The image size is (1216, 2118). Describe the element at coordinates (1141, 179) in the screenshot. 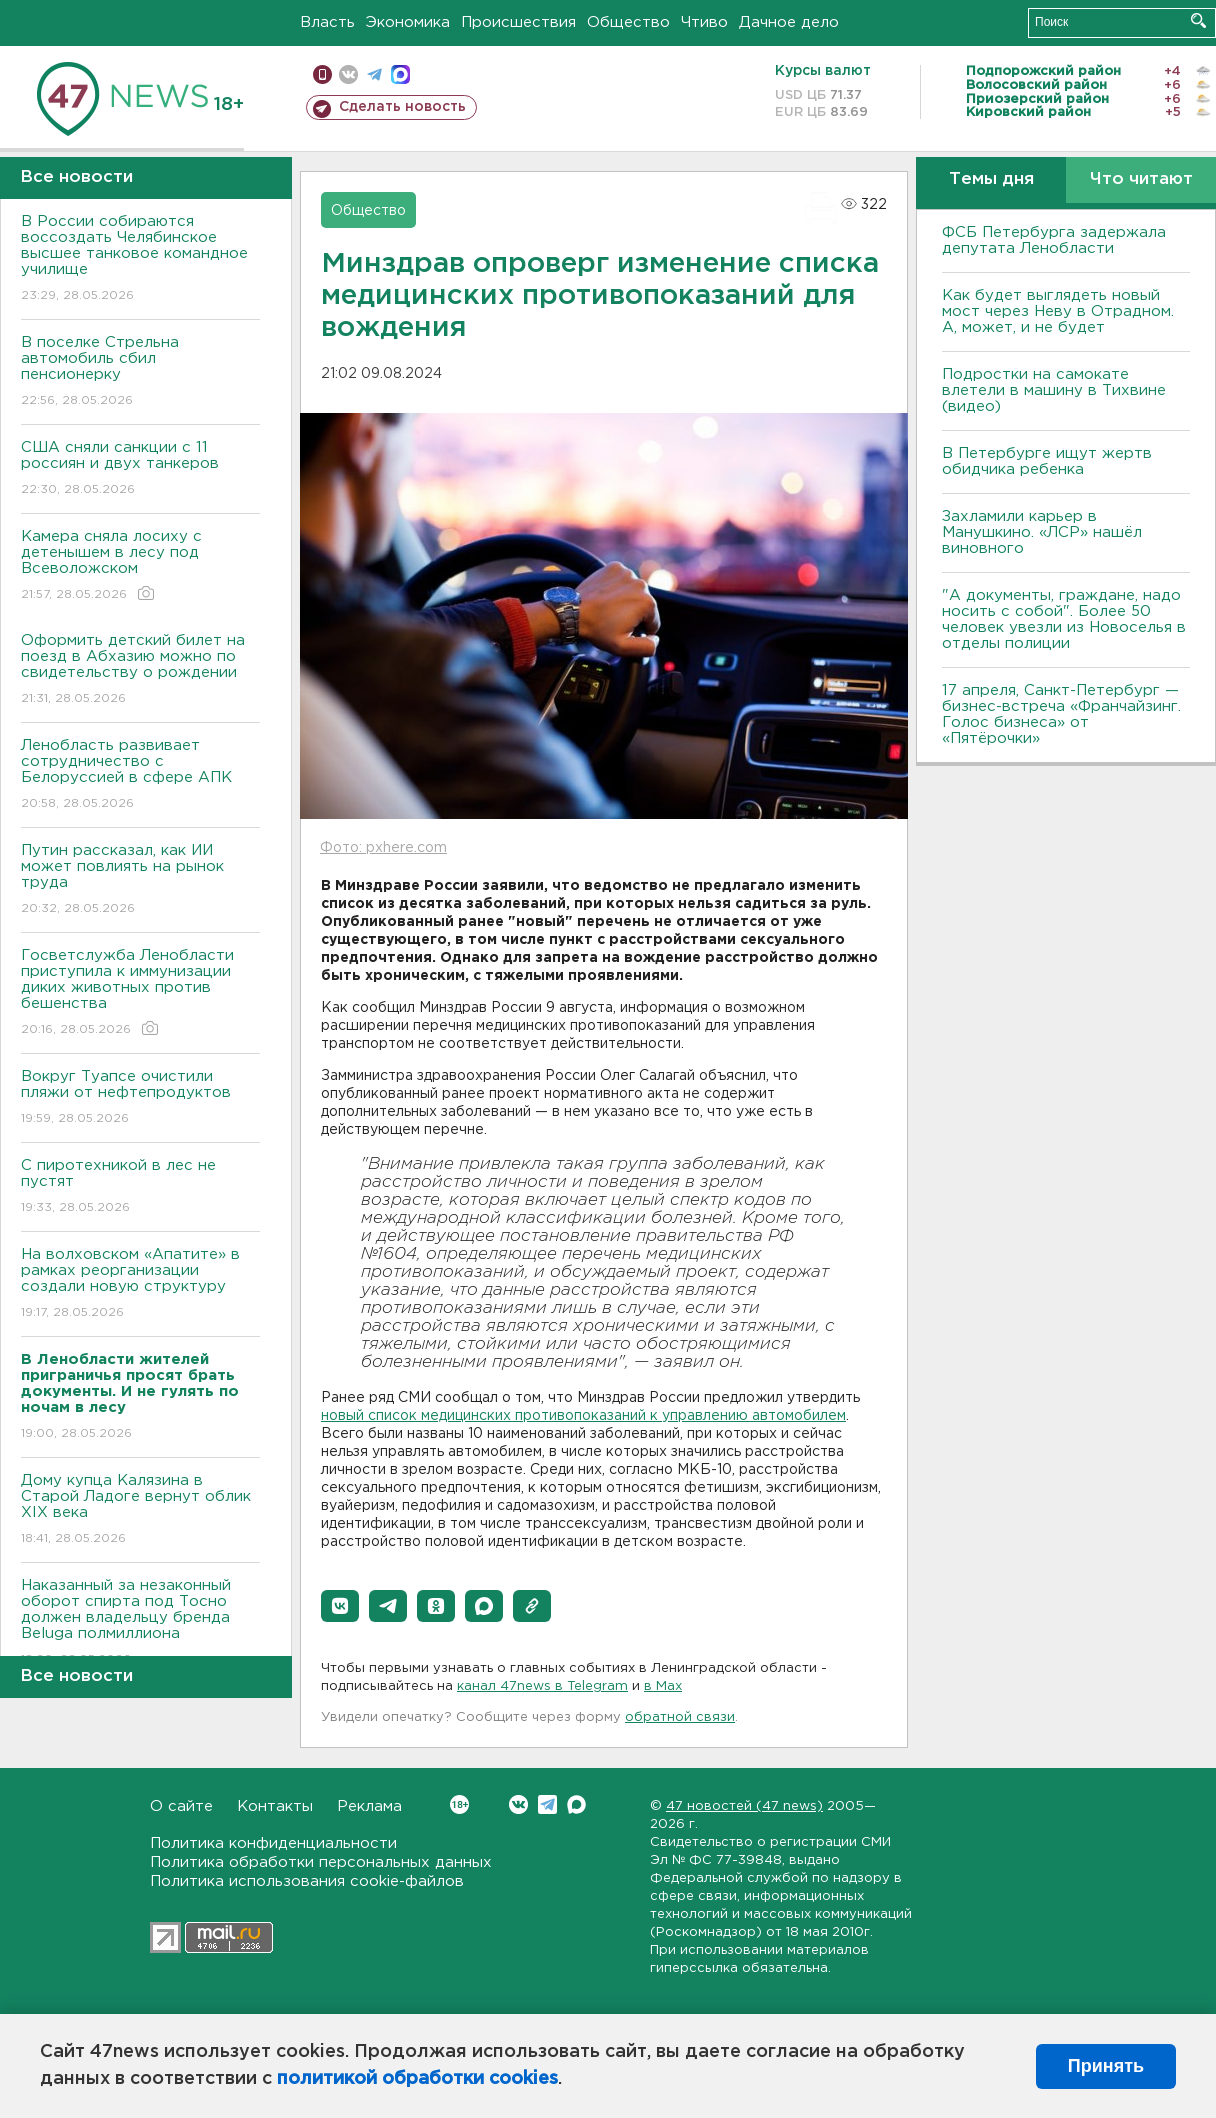

I see `Что читают` at that location.